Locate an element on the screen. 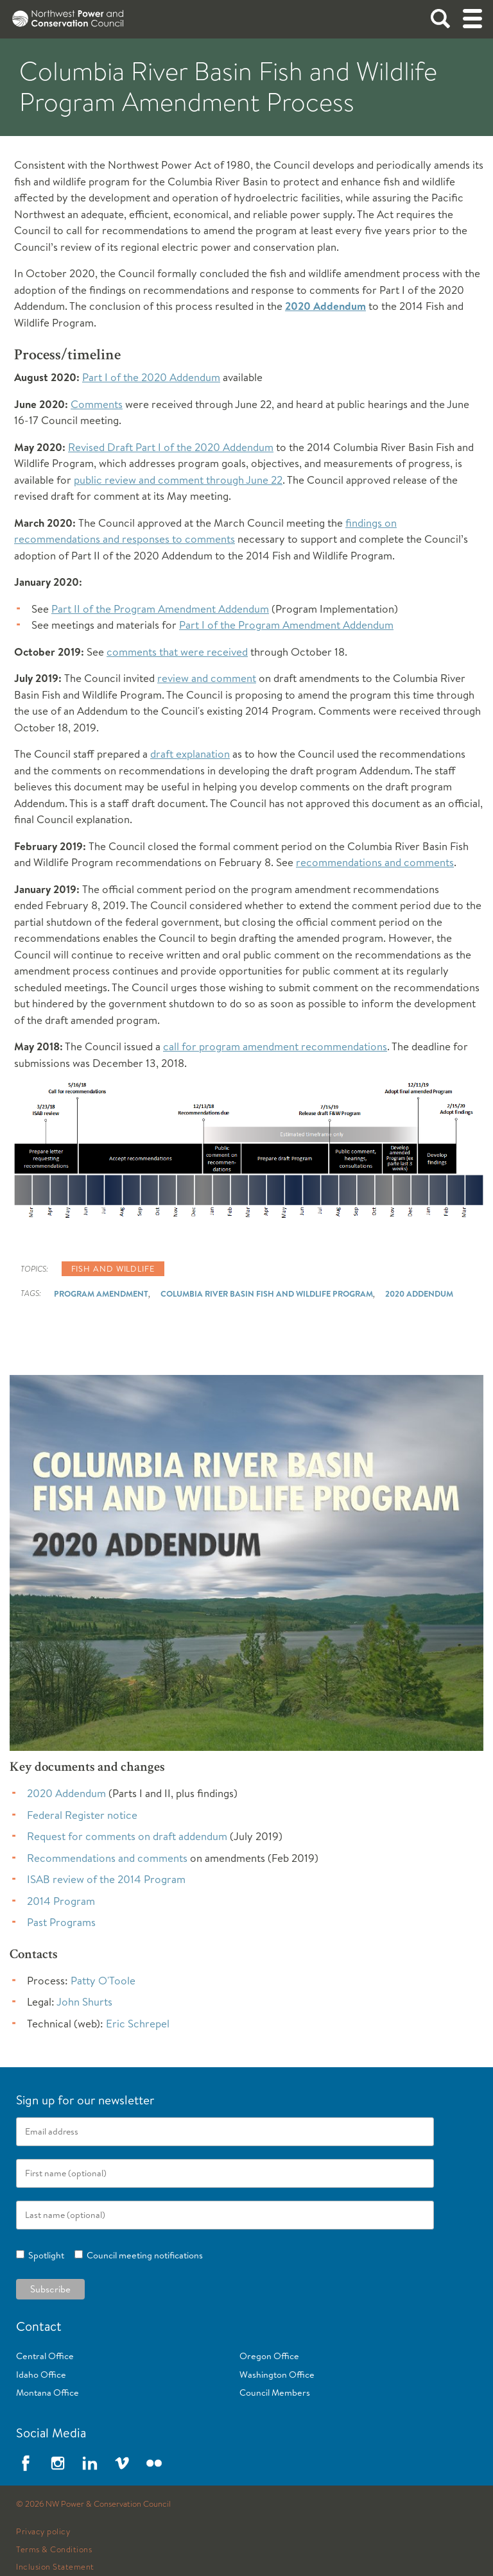 This screenshot has width=493, height=2576. Council Members is located at coordinates (274, 2392).